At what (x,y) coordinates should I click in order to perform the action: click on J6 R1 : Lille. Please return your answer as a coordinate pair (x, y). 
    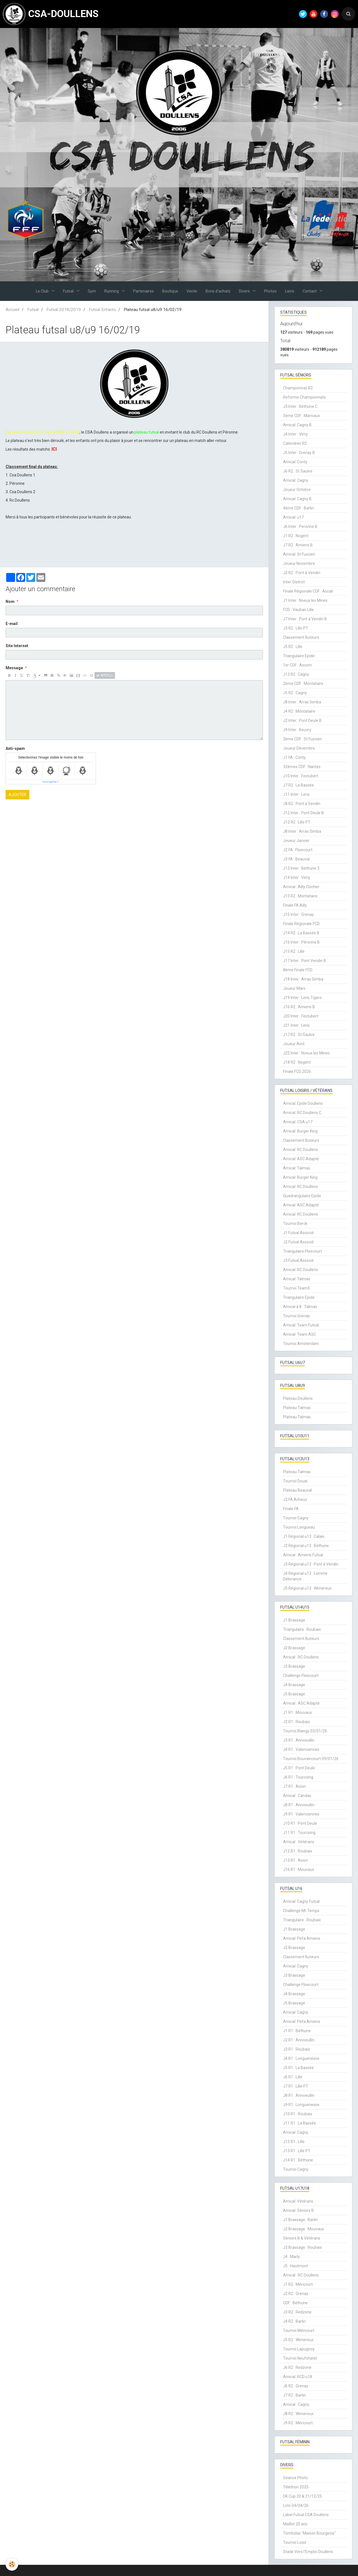
    Looking at the image, I should click on (292, 2077).